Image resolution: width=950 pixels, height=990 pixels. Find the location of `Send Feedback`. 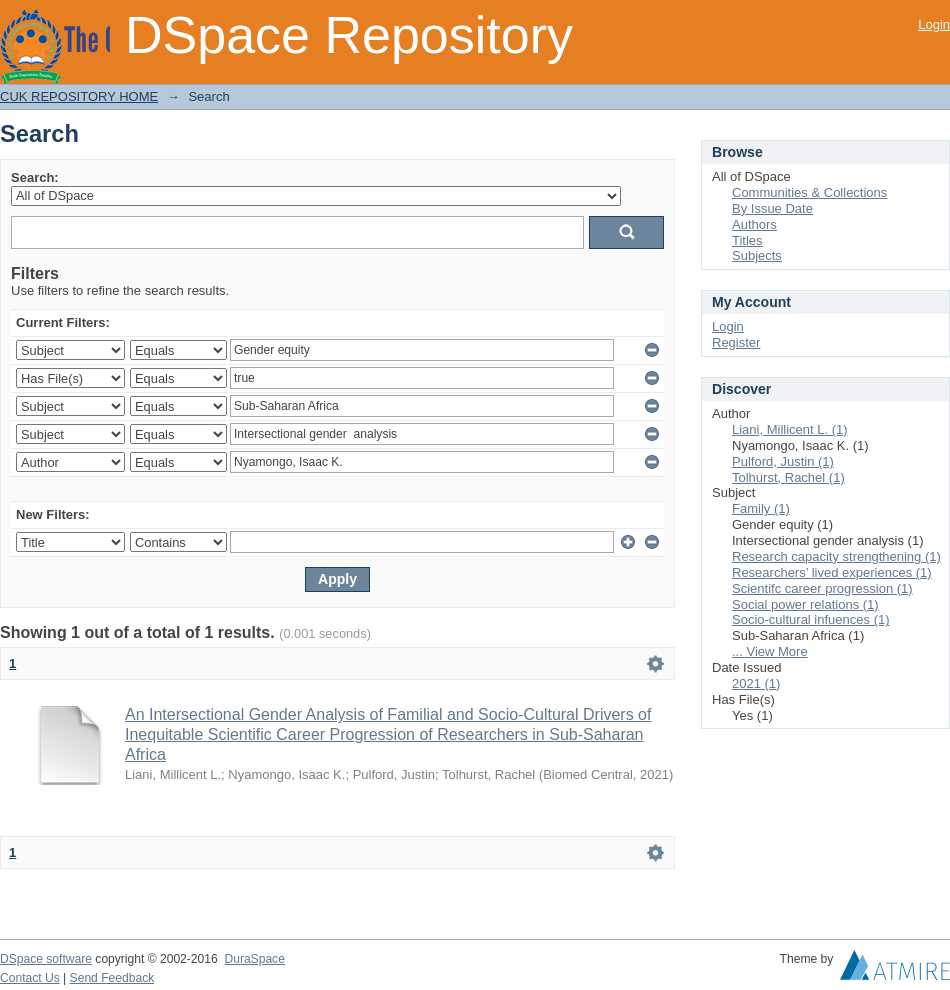

Send Feedback is located at coordinates (112, 978).